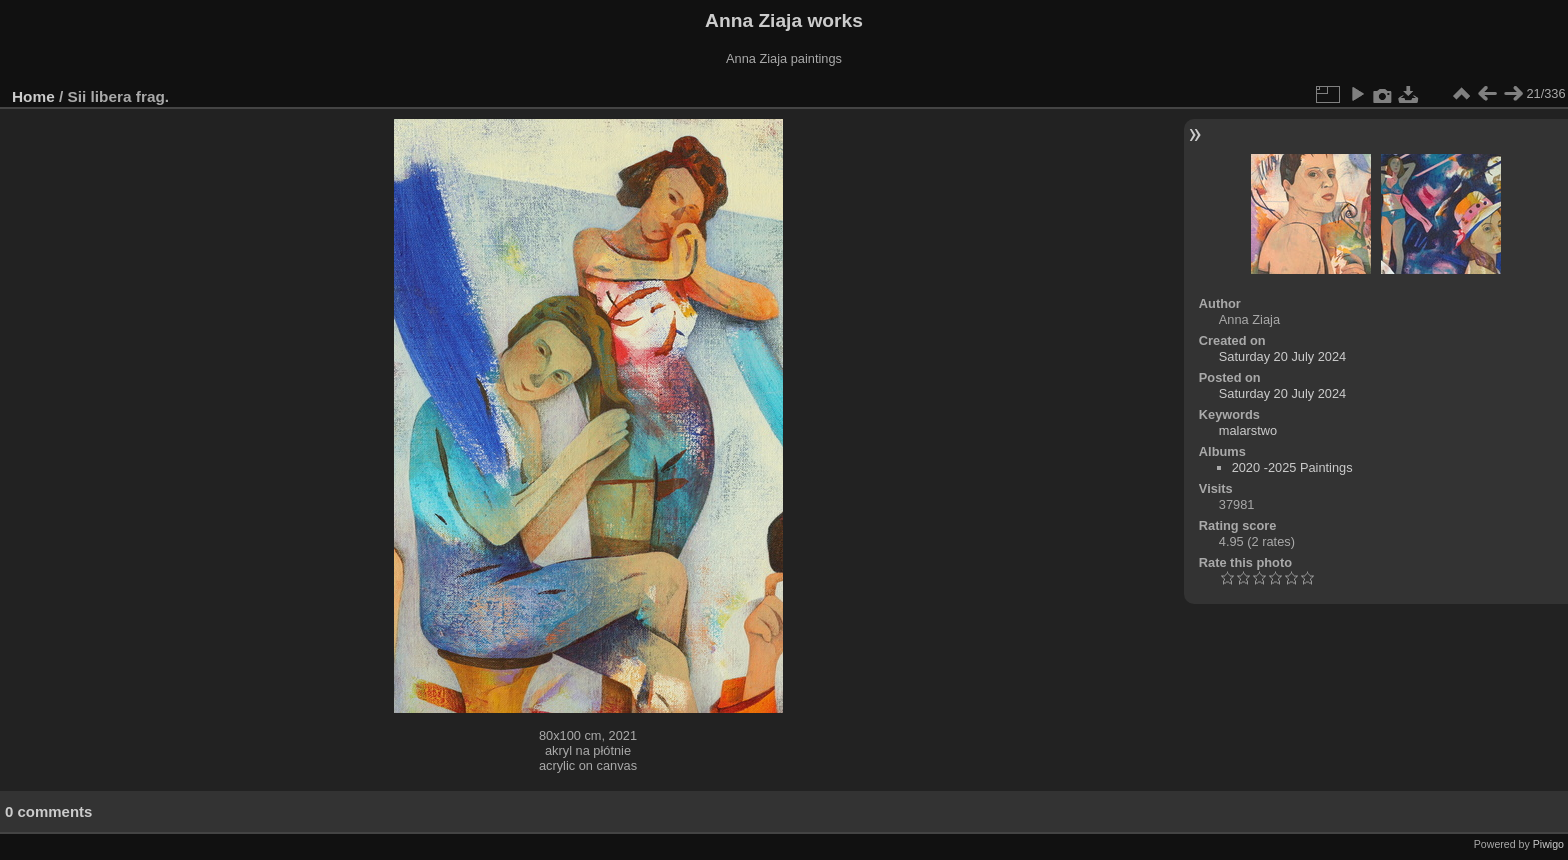 This screenshot has height=860, width=1568. I want to click on malarstwo, so click(1248, 430).